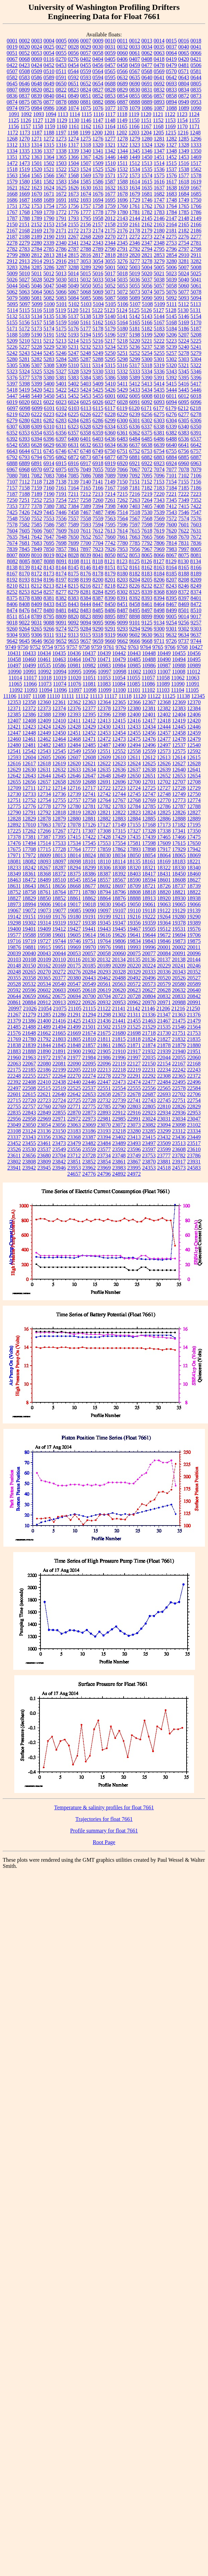 The width and height of the screenshot is (208, 2576). I want to click on 8480, so click(49, 610).